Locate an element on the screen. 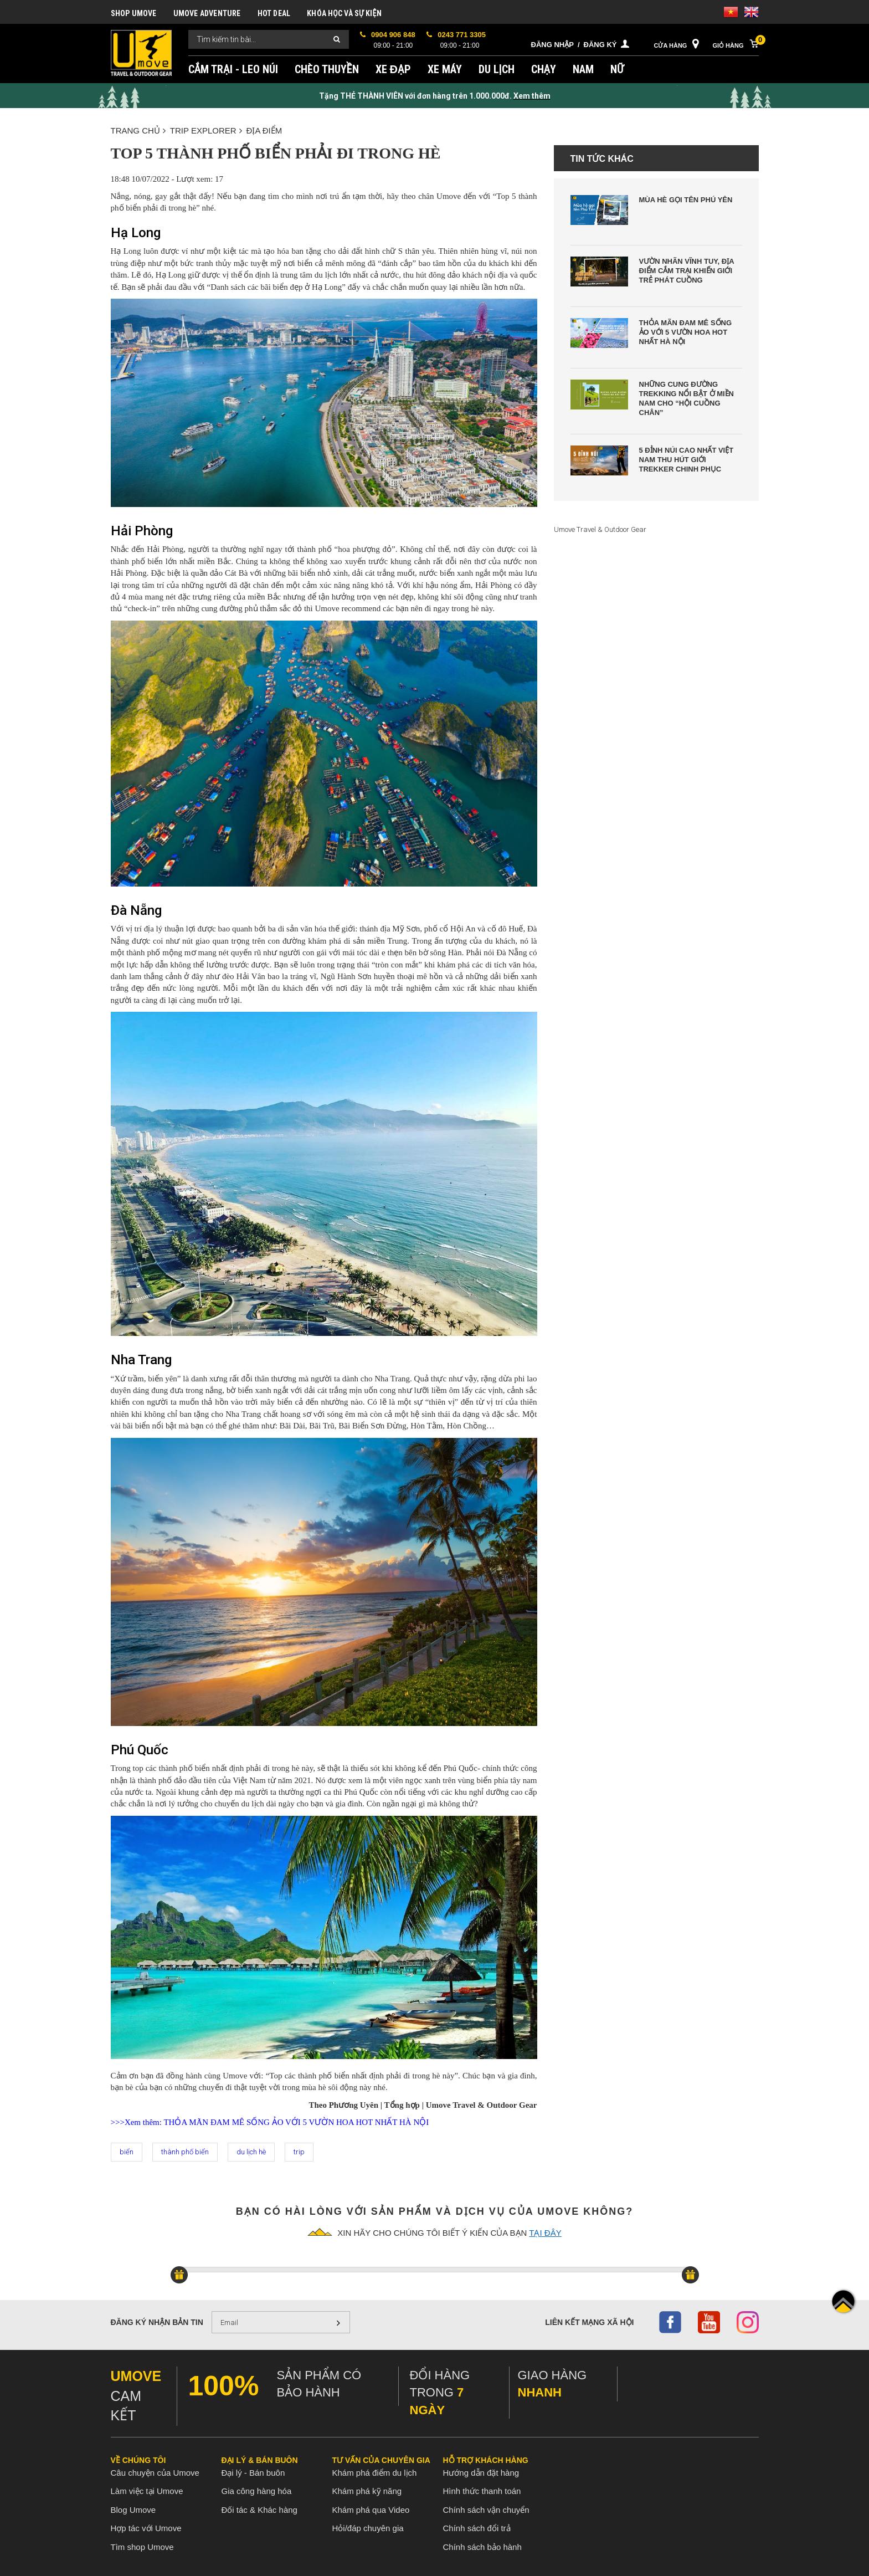  Gia công hàng hóa is located at coordinates (257, 2491).